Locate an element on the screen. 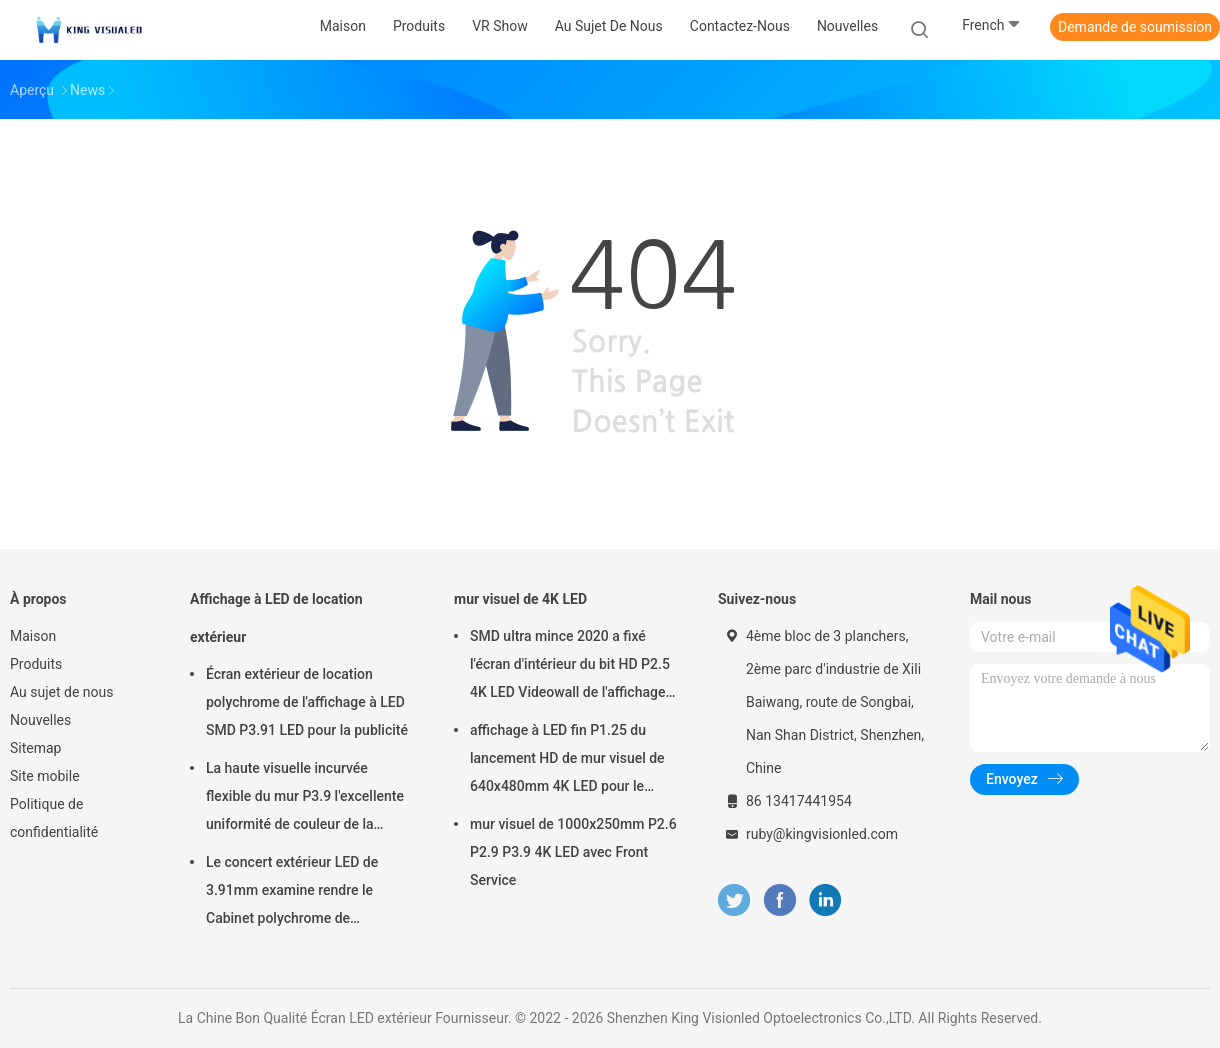 This screenshot has height=1048, width=1220. mur visuel de 4K LED is located at coordinates (520, 599).